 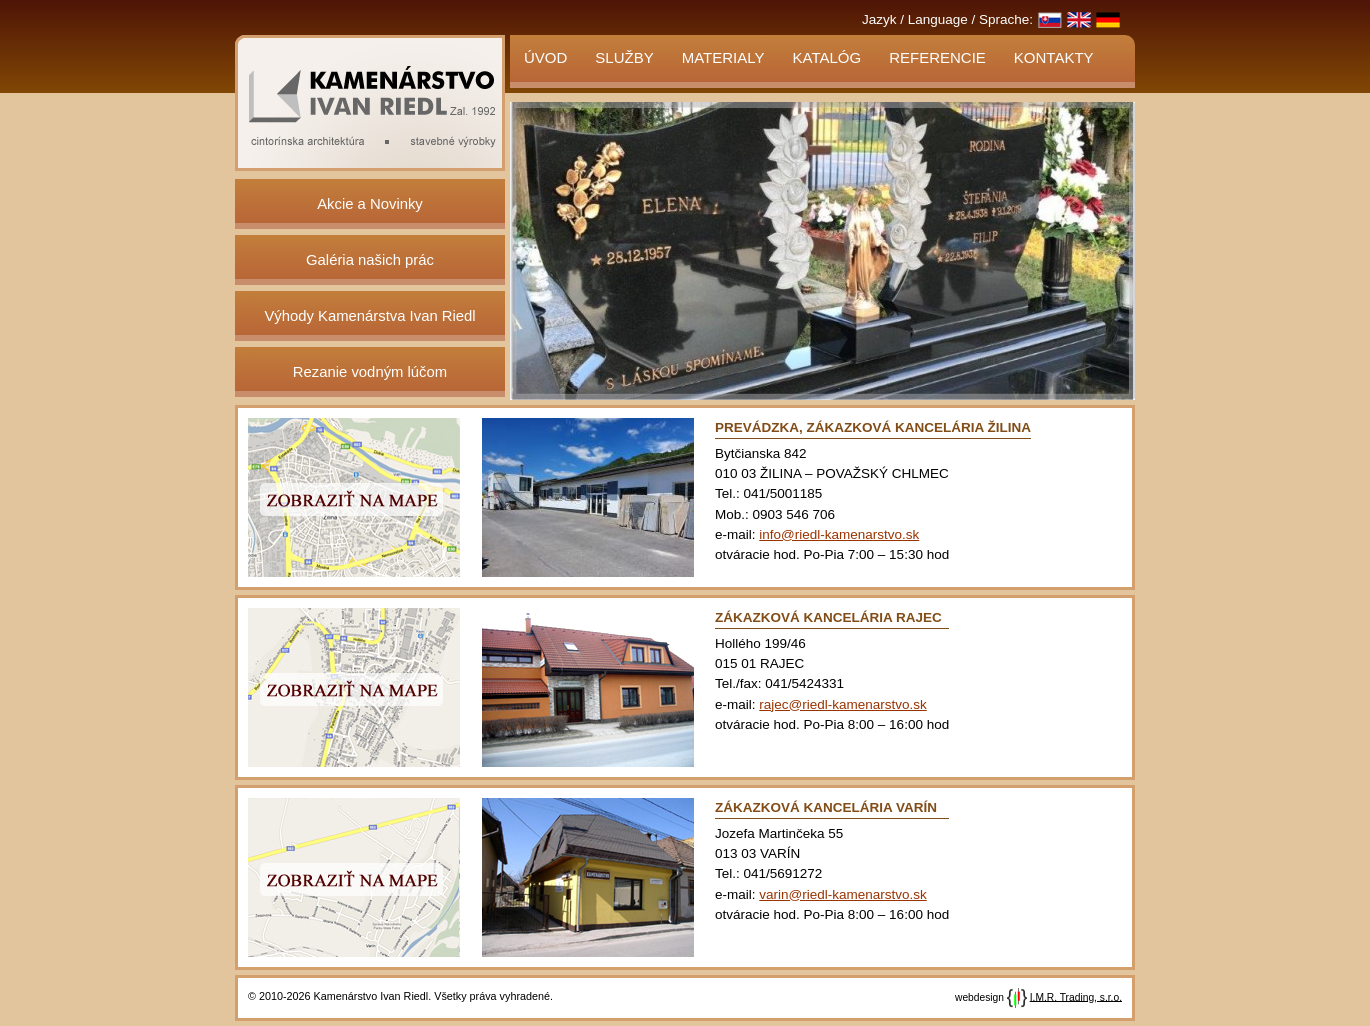 I want to click on Referencie, so click(x=937, y=57).